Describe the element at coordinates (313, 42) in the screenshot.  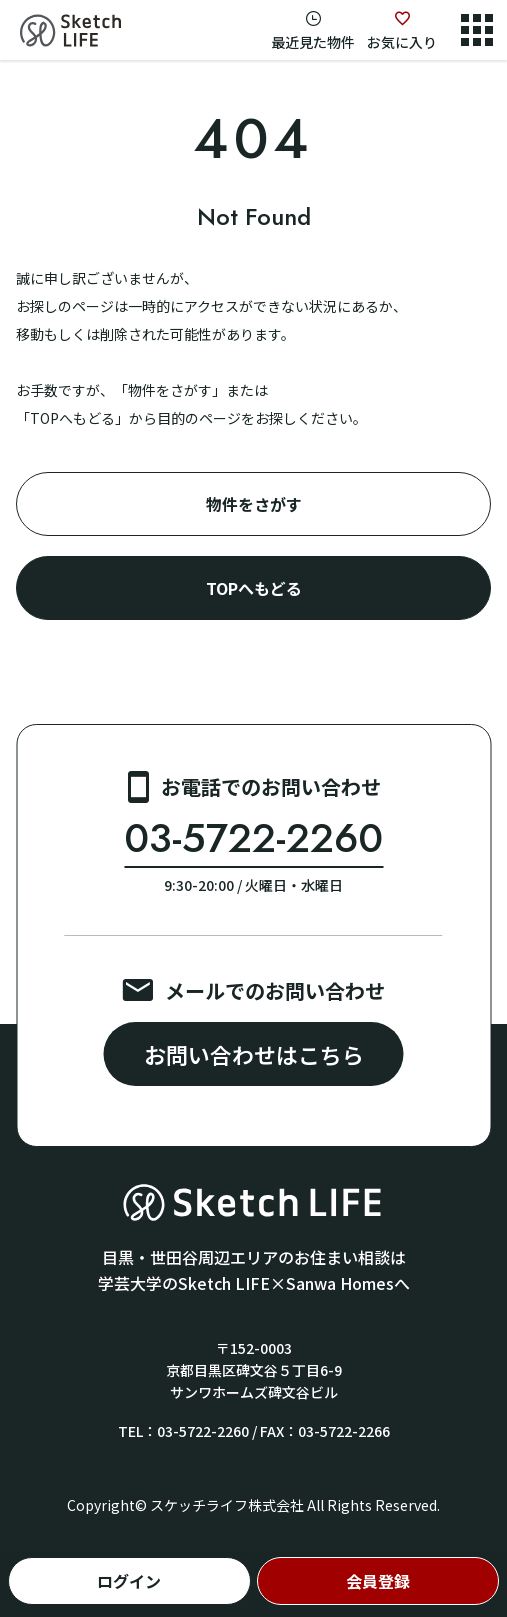
I see `最近見た物件` at that location.